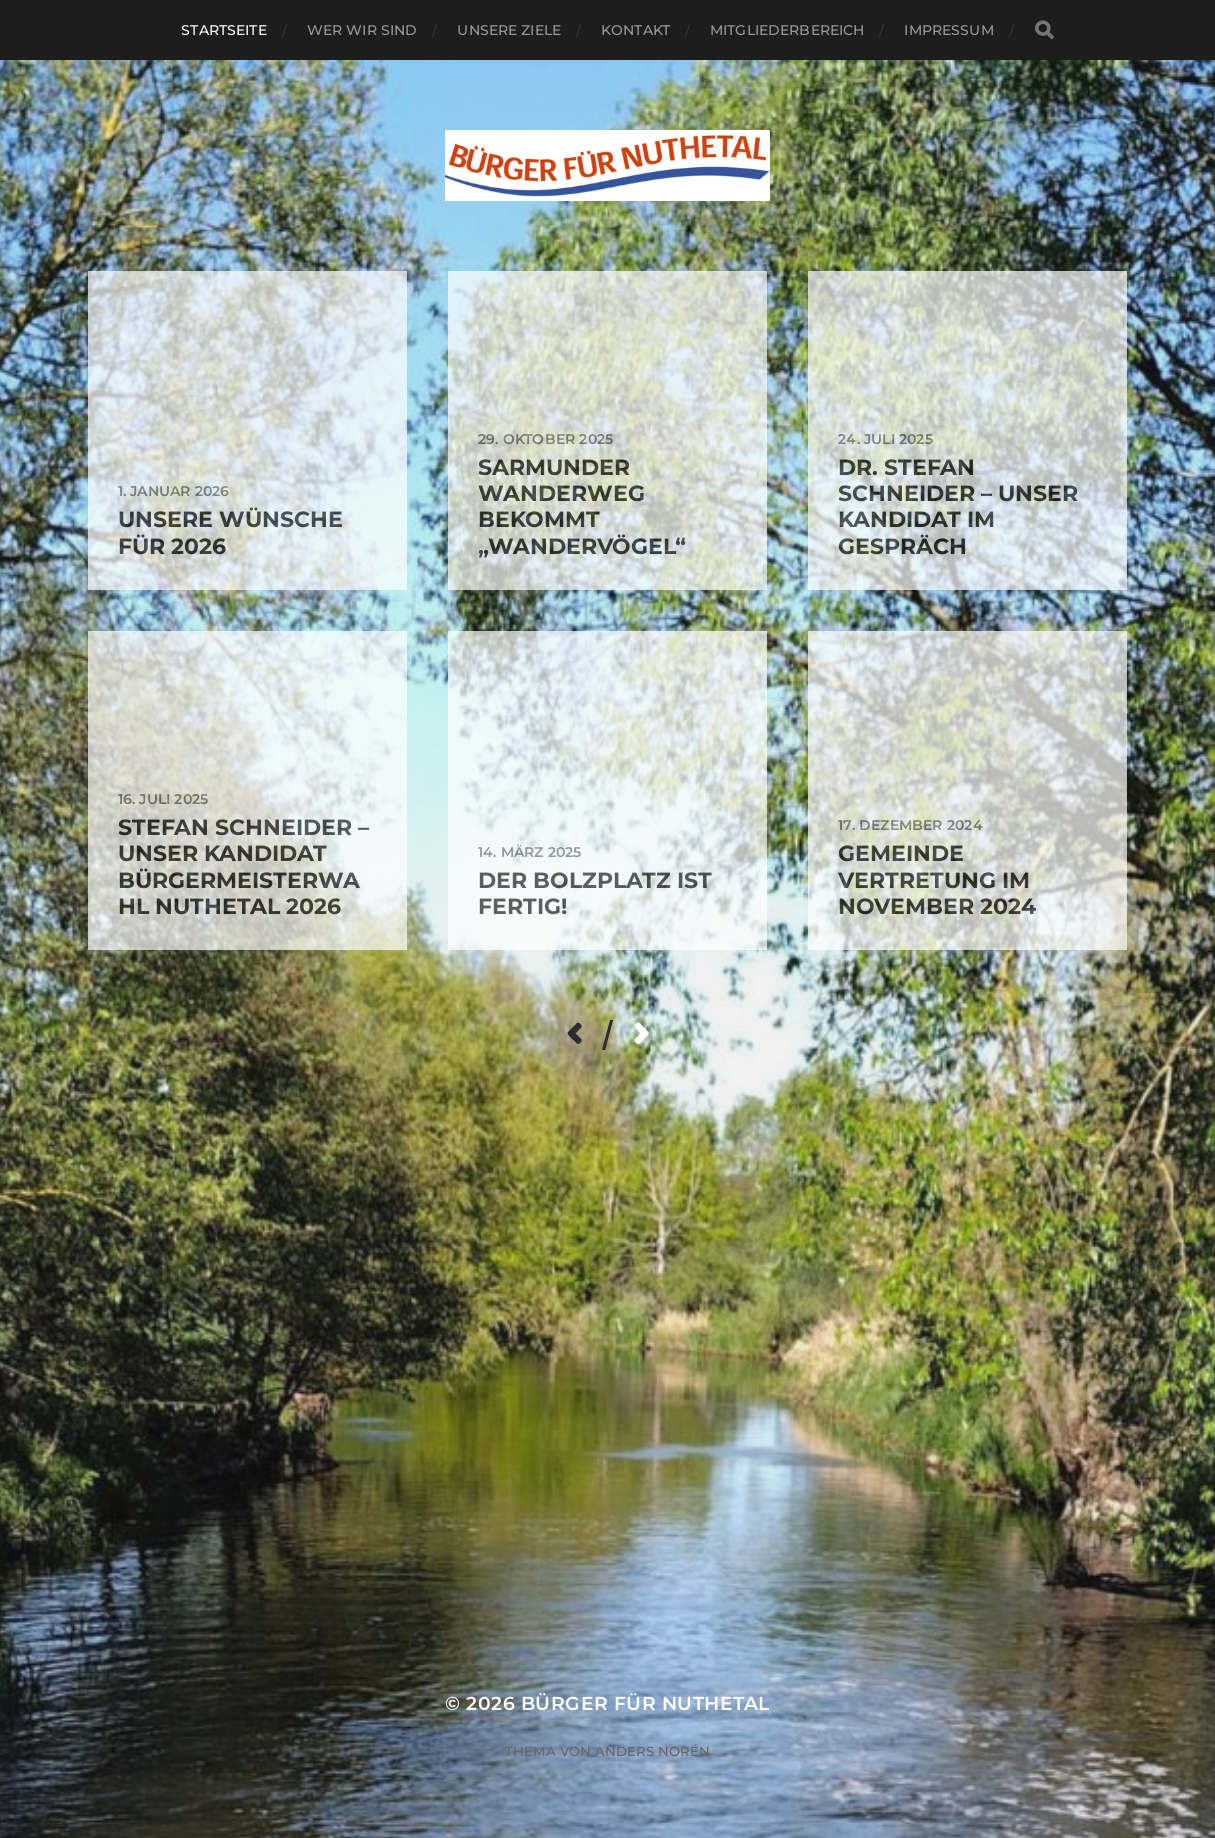 This screenshot has height=1838, width=1215. Describe the element at coordinates (645, 1703) in the screenshot. I see `Bürger für Nuthetal` at that location.